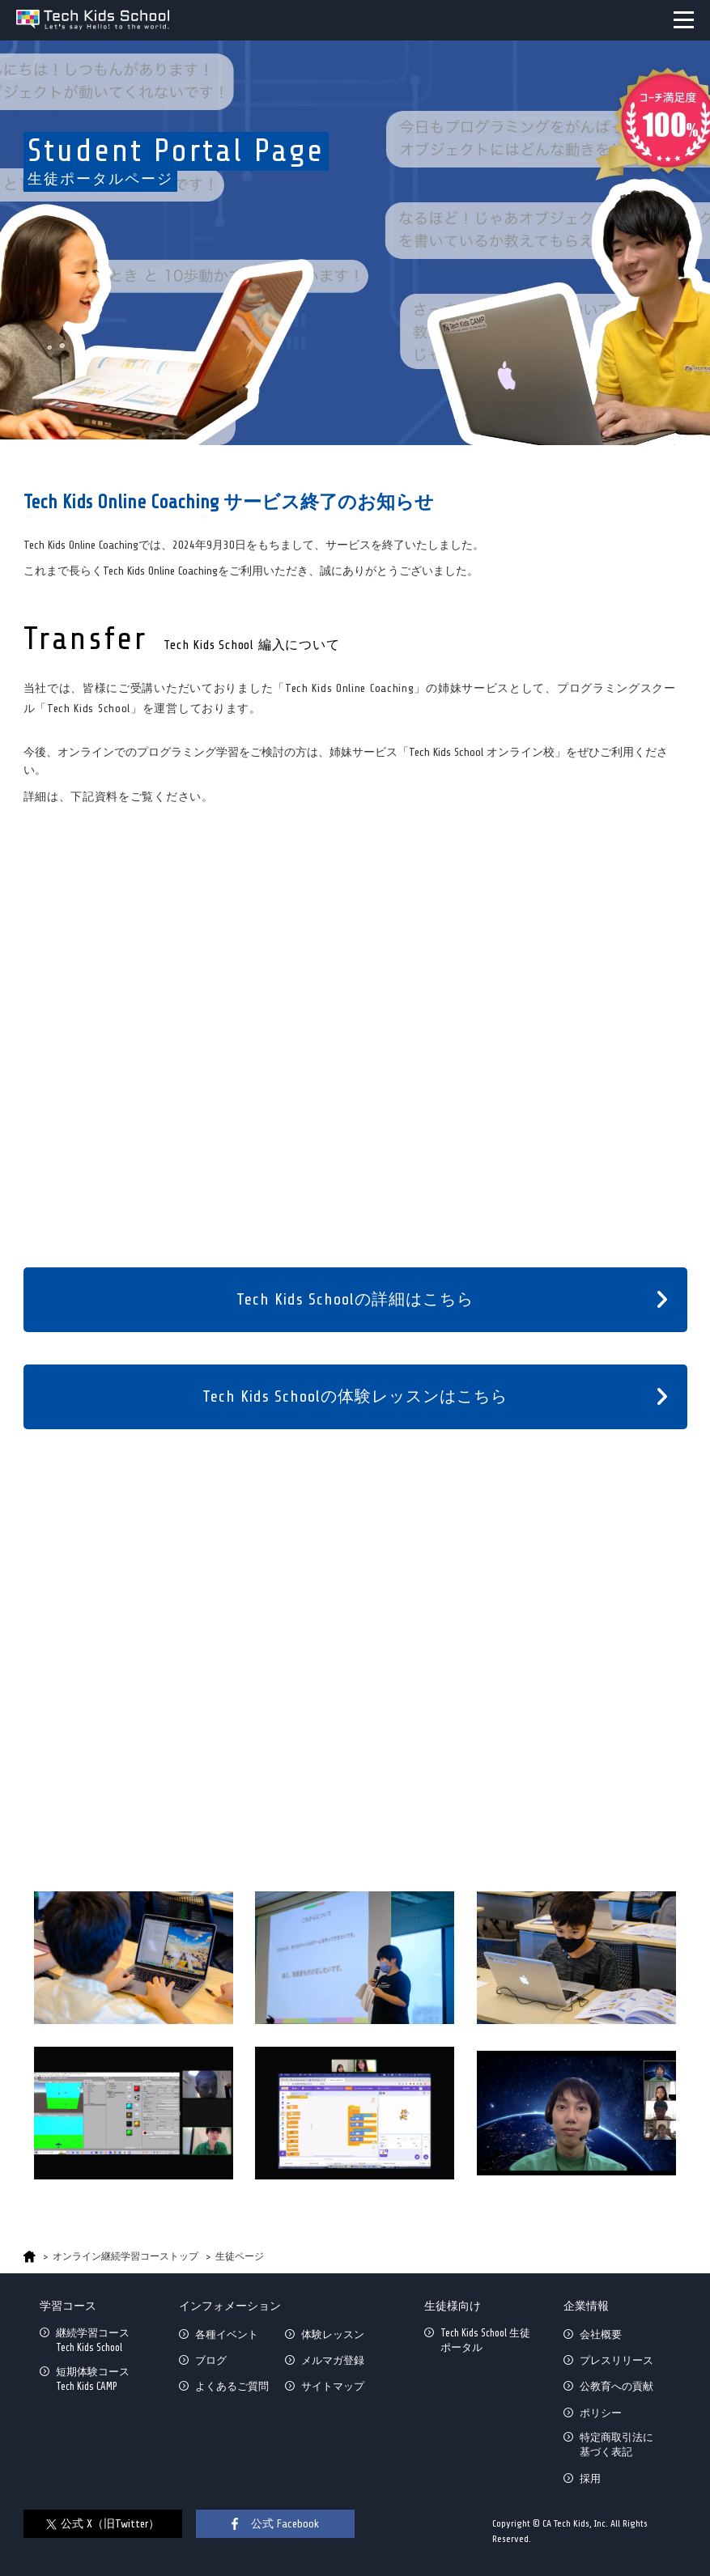 The width and height of the screenshot is (710, 2576). I want to click on MENU, so click(684, 19).